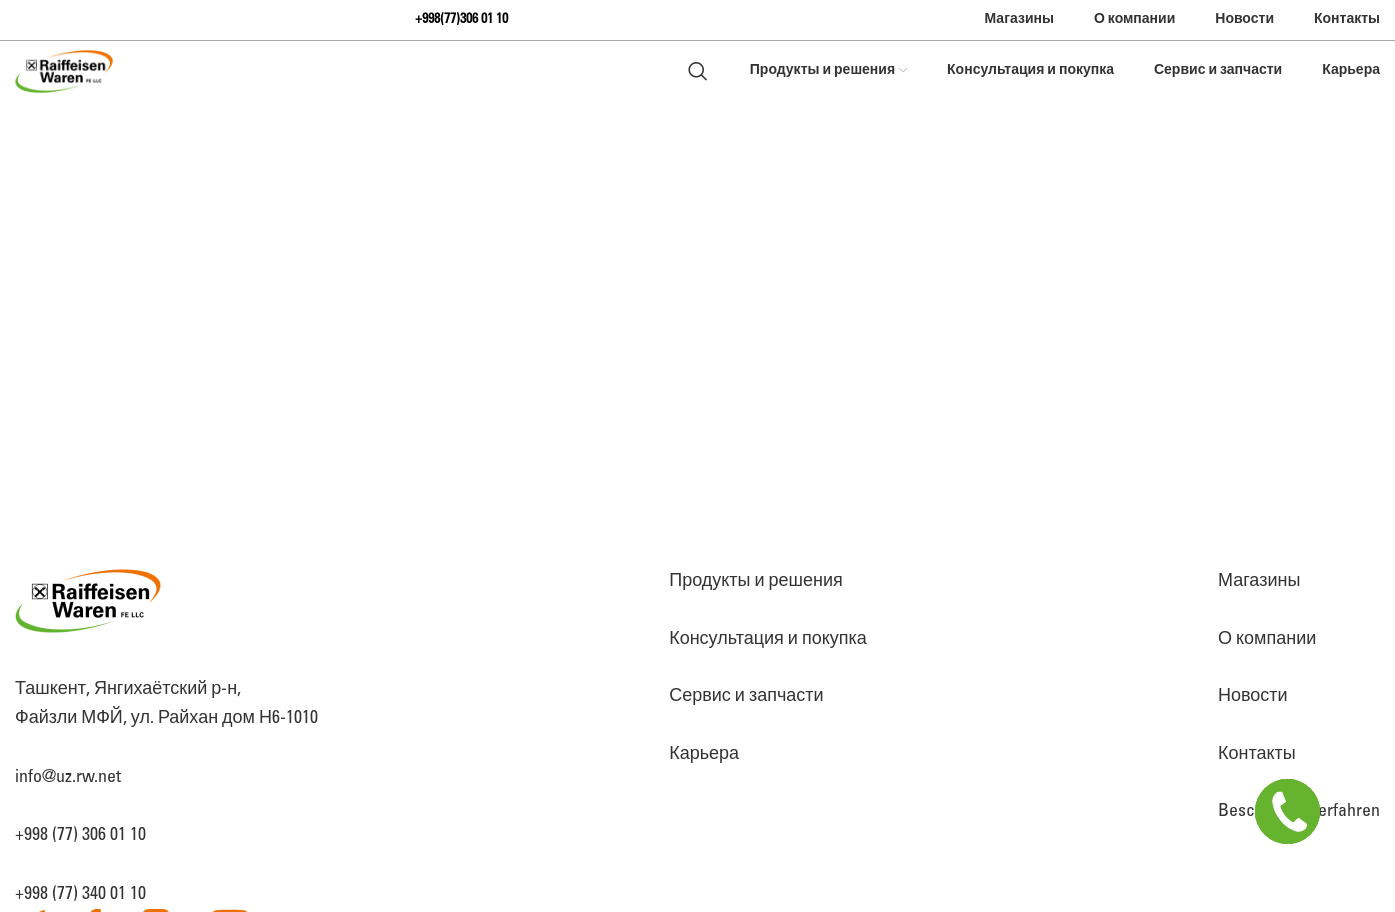 This screenshot has width=1395, height=912. Describe the element at coordinates (461, 19) in the screenshot. I see `+998(77)306 01 10` at that location.